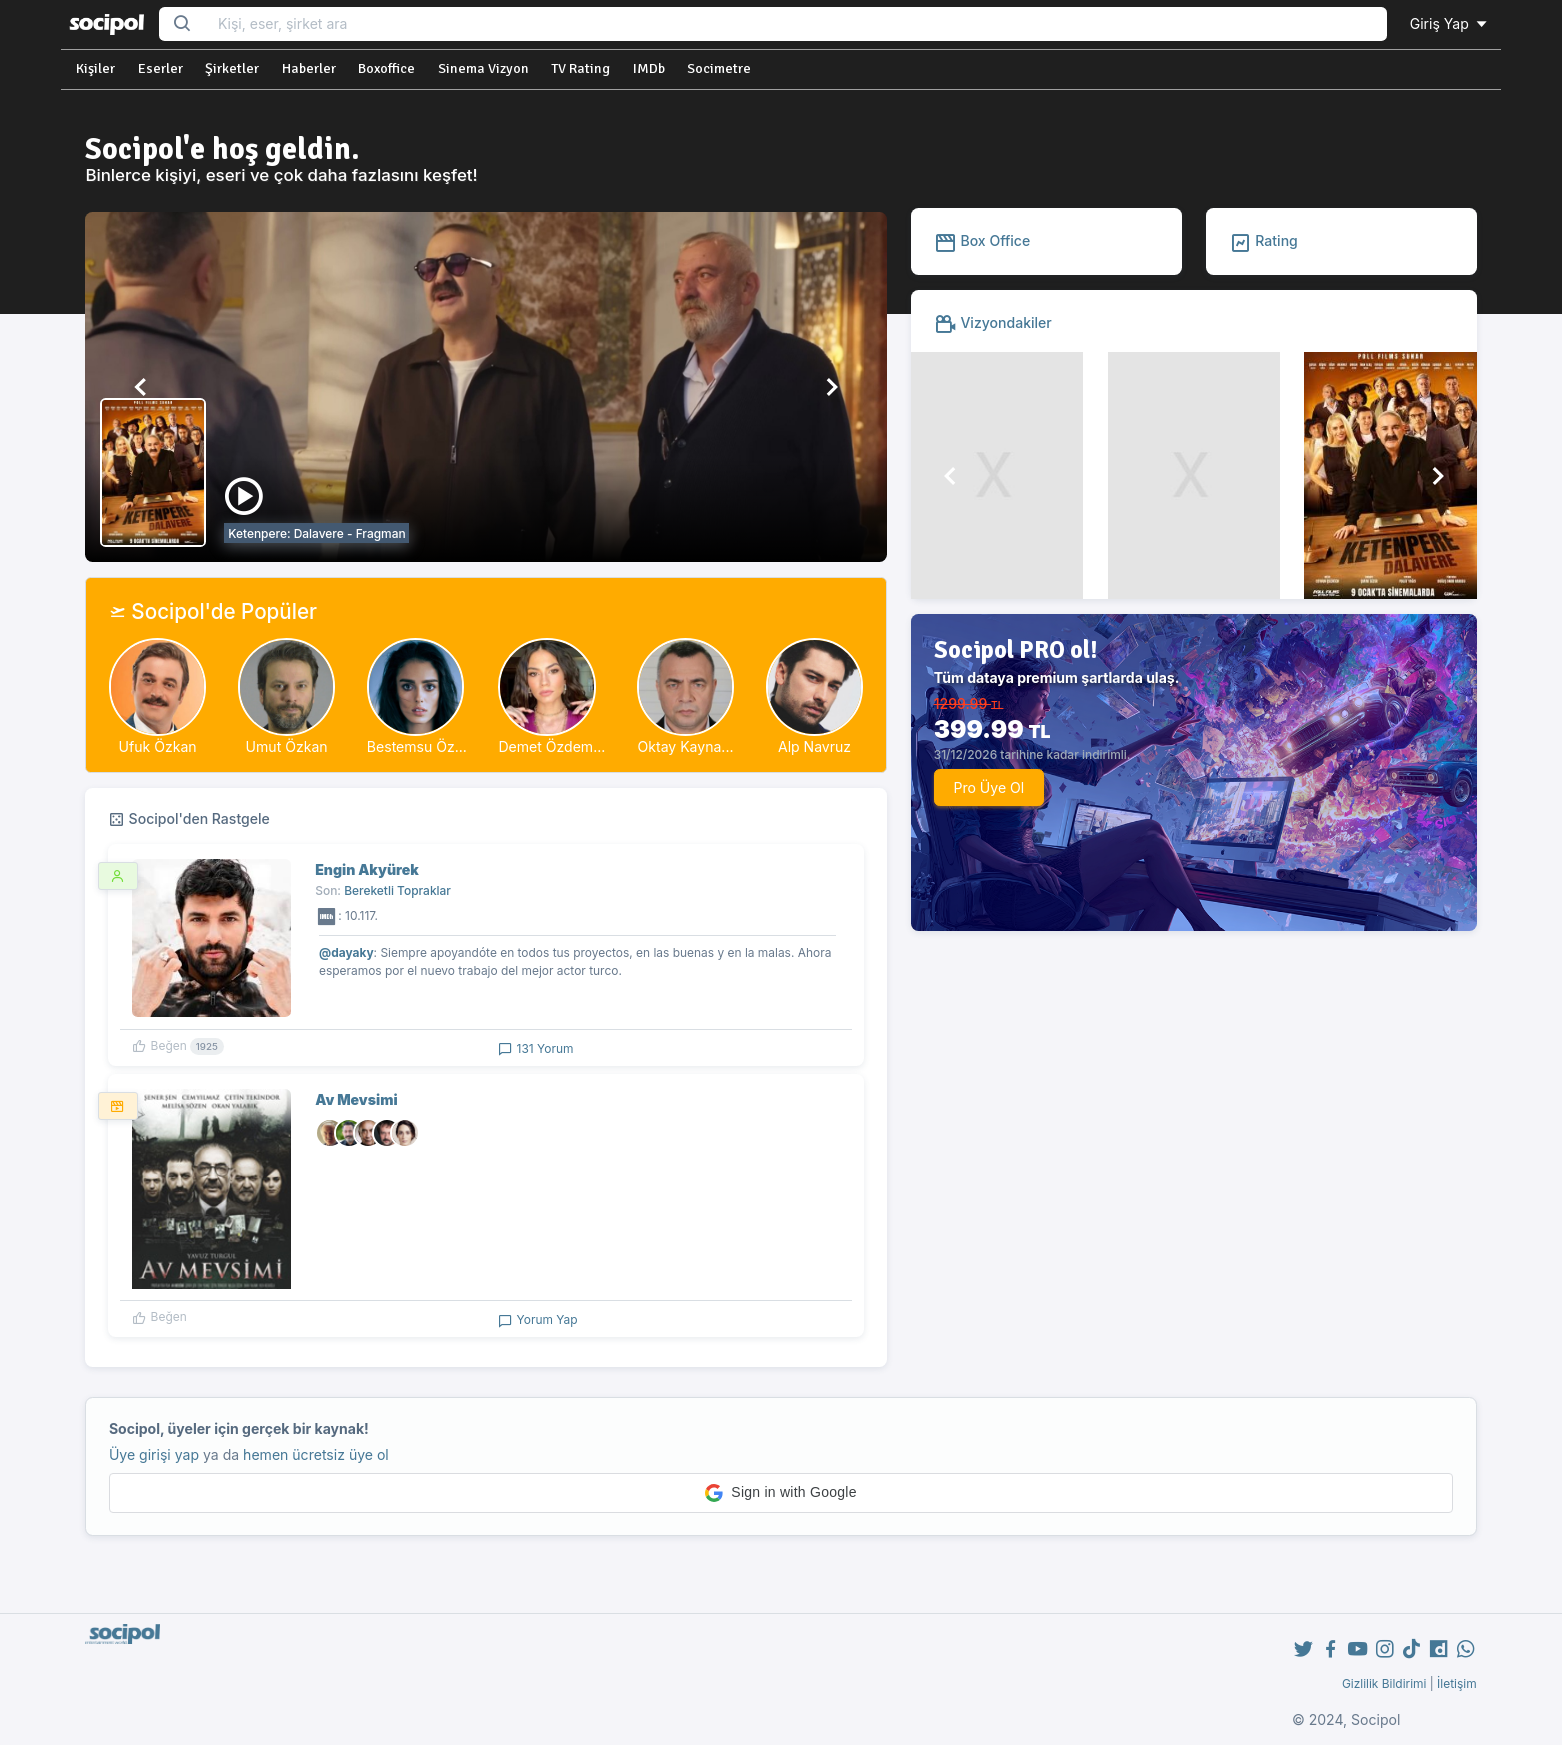  I want to click on Demet Özdem..., so click(551, 746).